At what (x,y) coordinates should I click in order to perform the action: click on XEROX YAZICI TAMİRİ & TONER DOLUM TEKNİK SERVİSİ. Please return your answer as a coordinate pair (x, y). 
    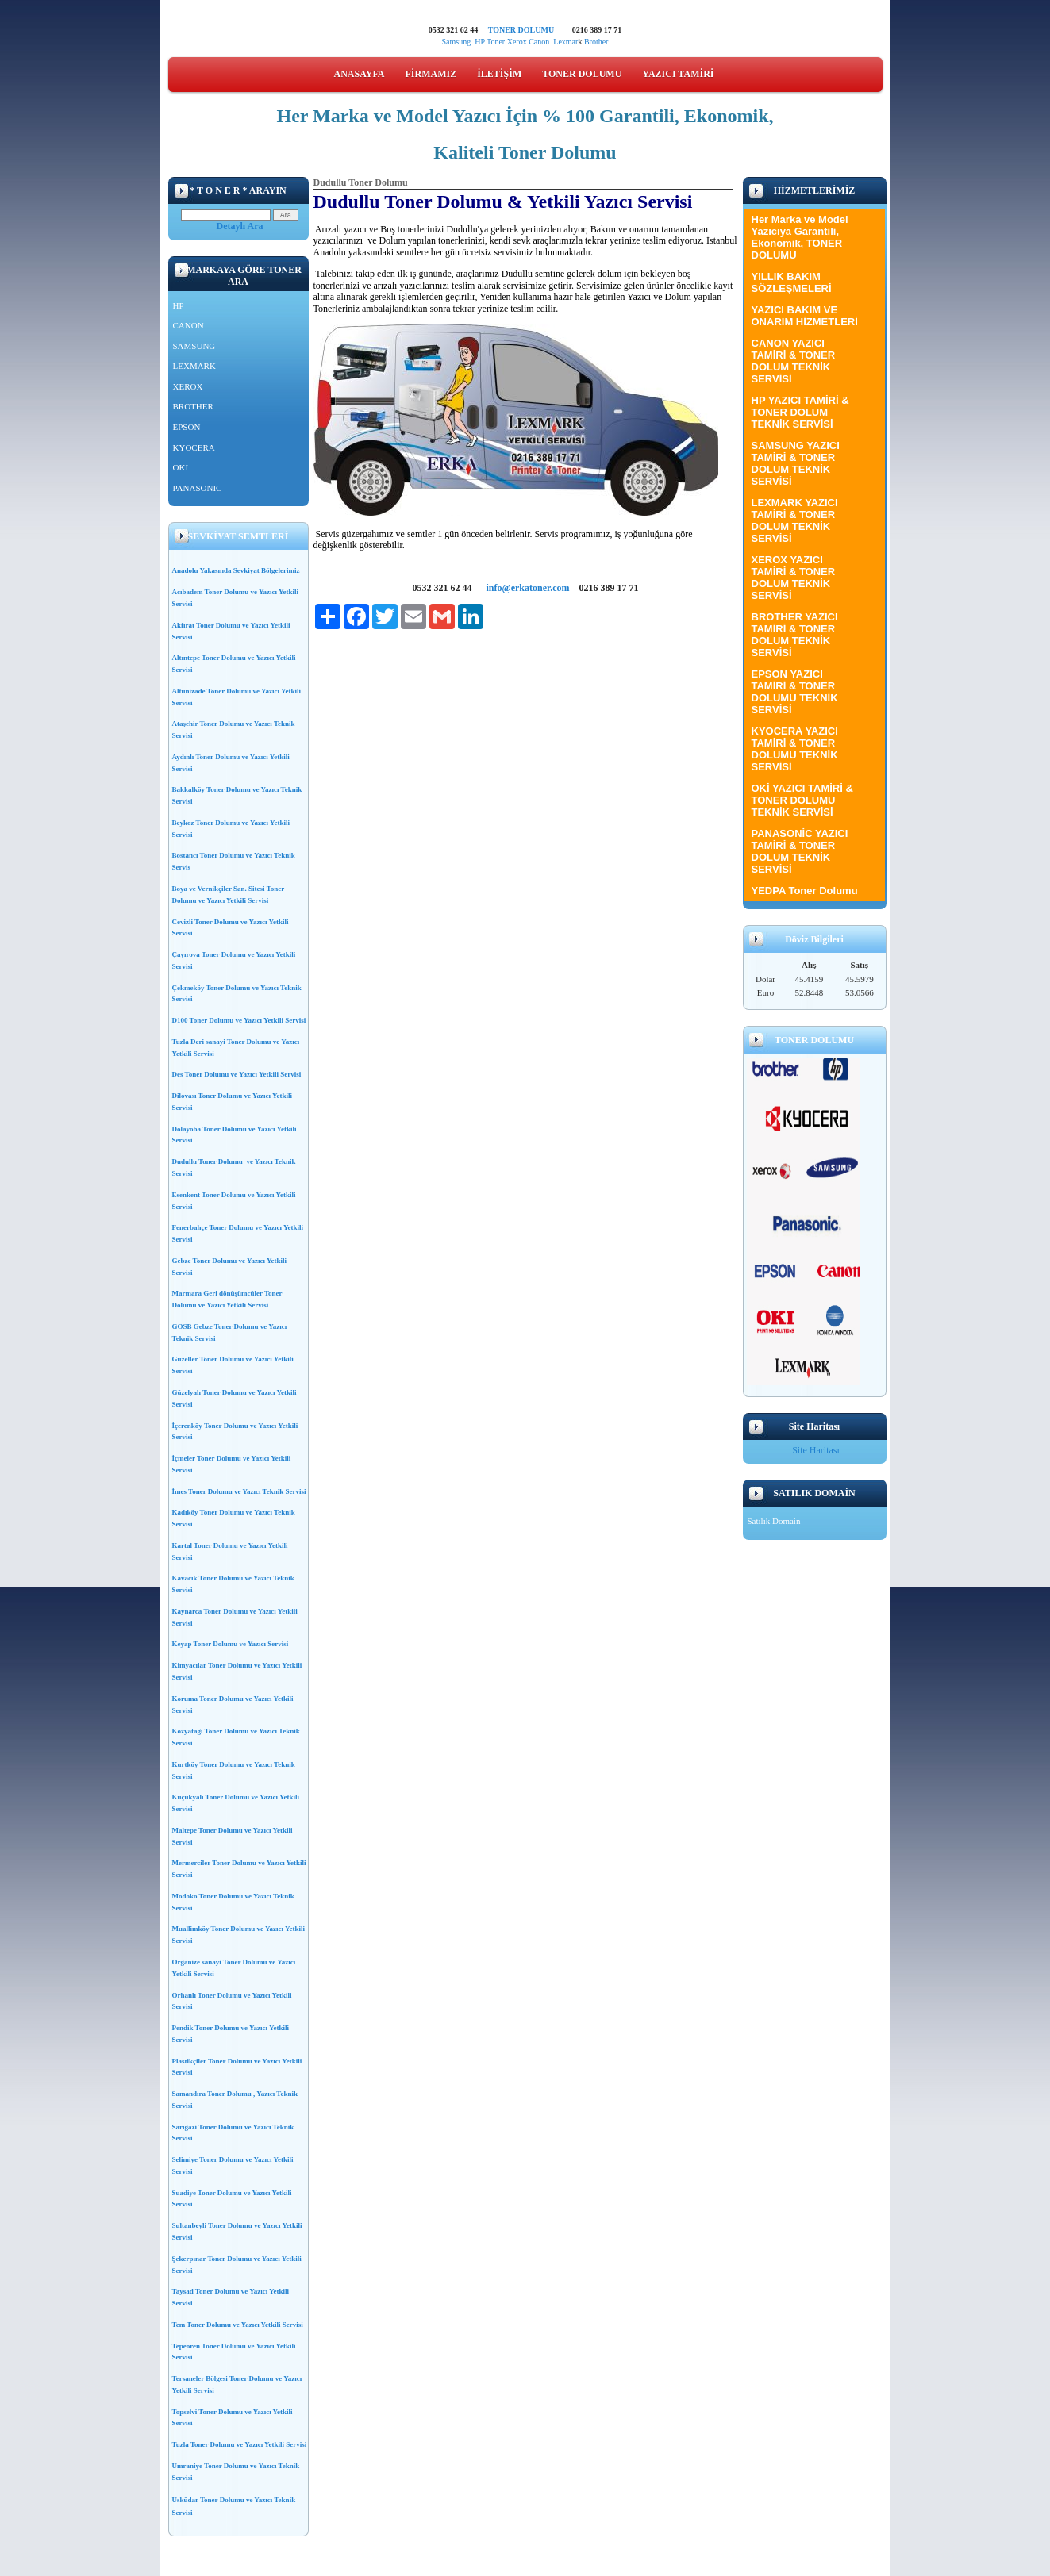
    Looking at the image, I should click on (794, 577).